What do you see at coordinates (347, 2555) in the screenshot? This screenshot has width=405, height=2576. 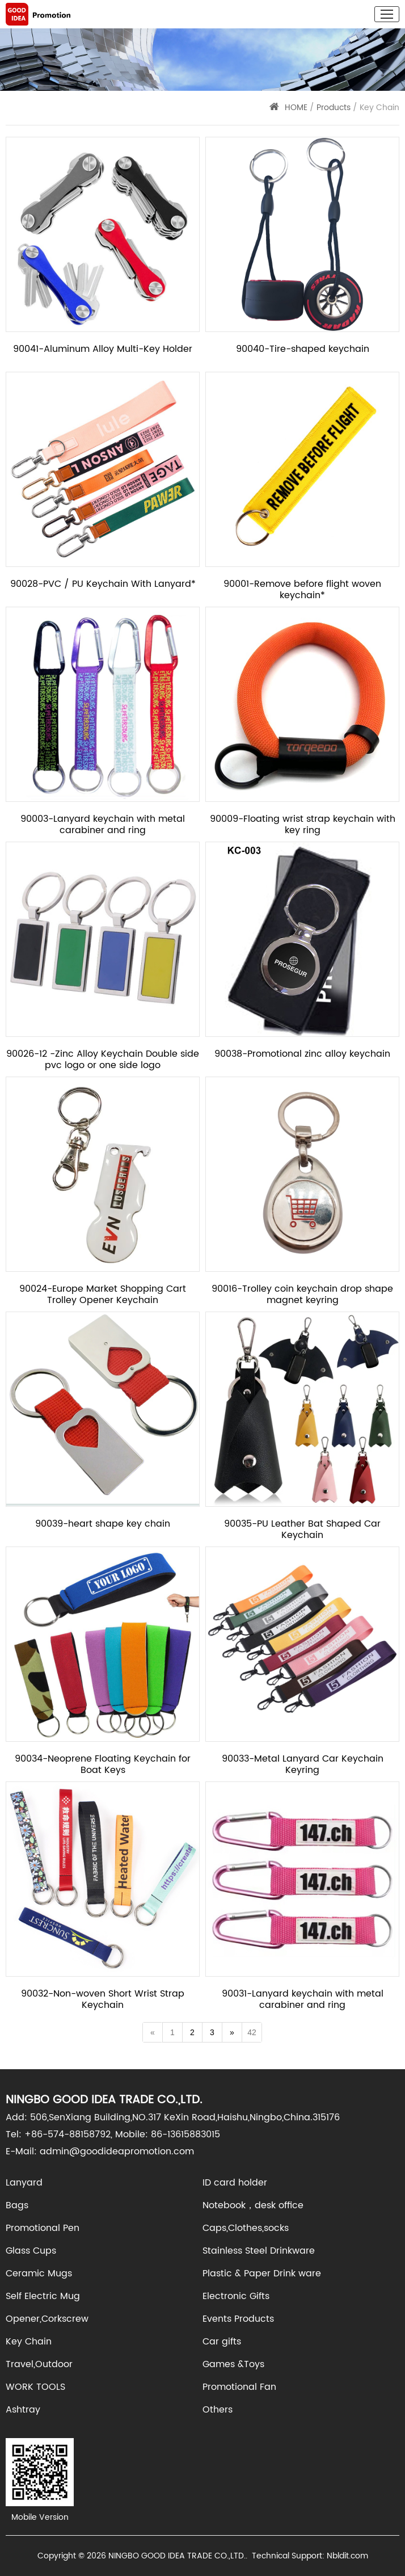 I see `Nbldit.com` at bounding box center [347, 2555].